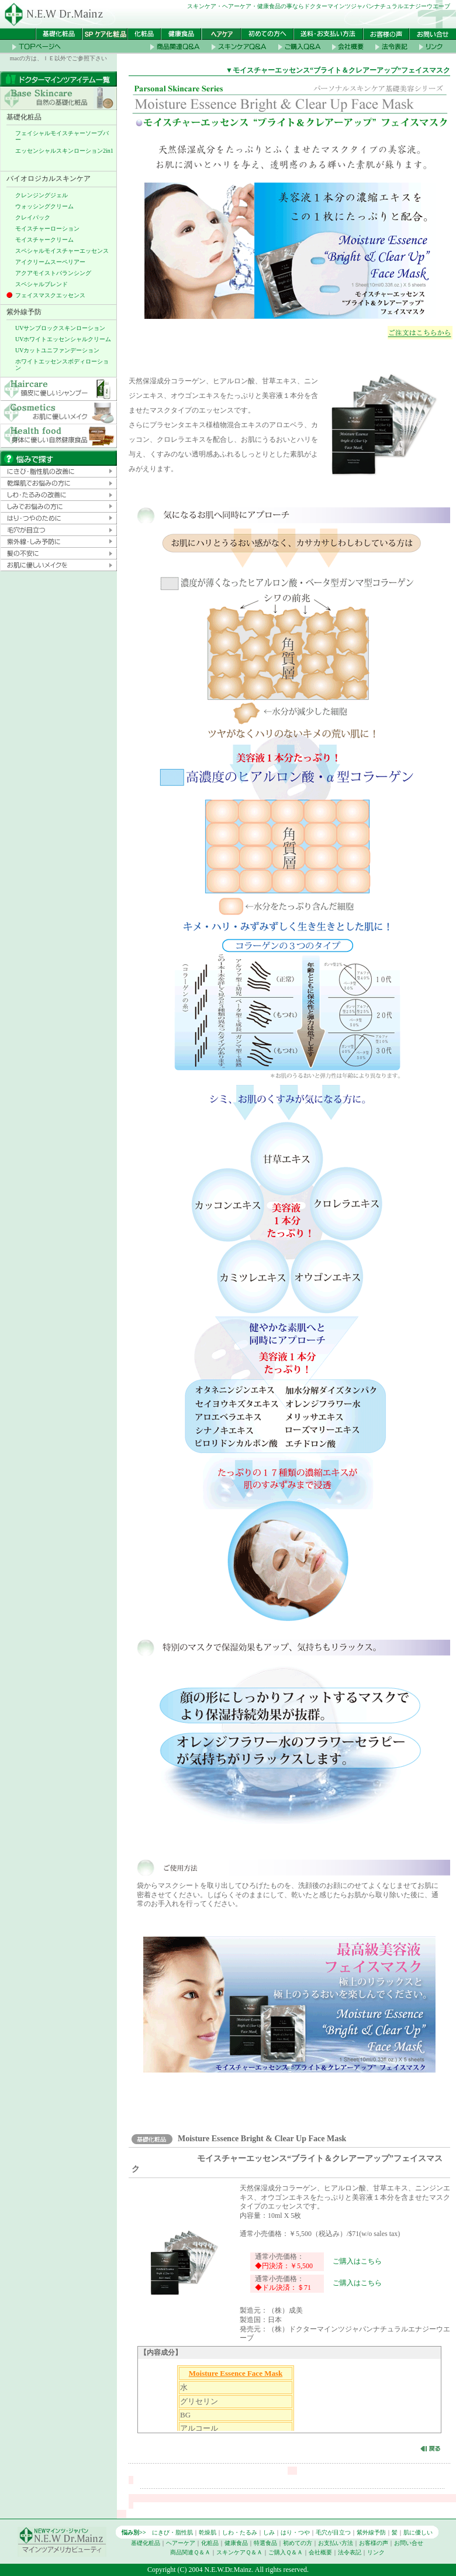 The image size is (456, 2576). I want to click on 基礎化粧品, so click(145, 2543).